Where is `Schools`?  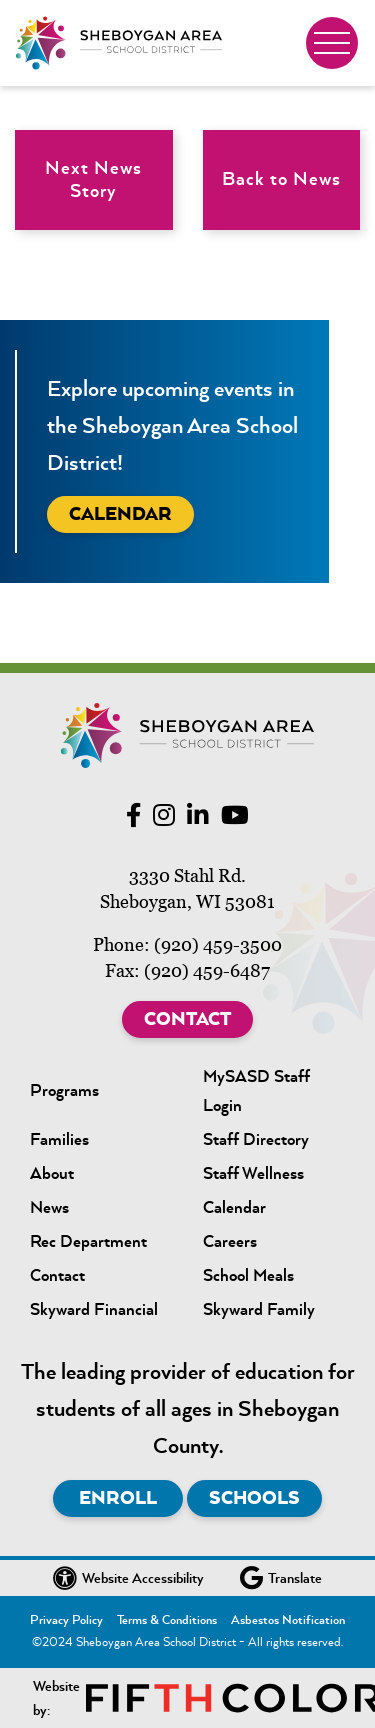
Schools is located at coordinates (254, 1498).